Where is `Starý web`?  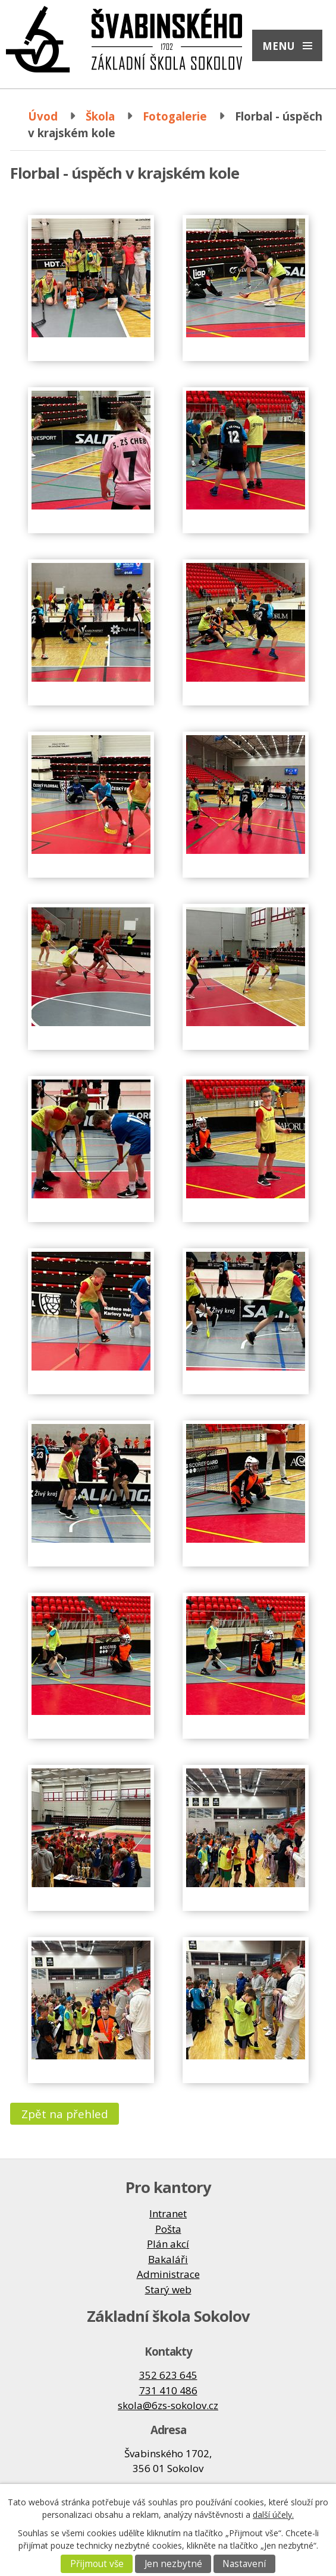 Starý web is located at coordinates (168, 2289).